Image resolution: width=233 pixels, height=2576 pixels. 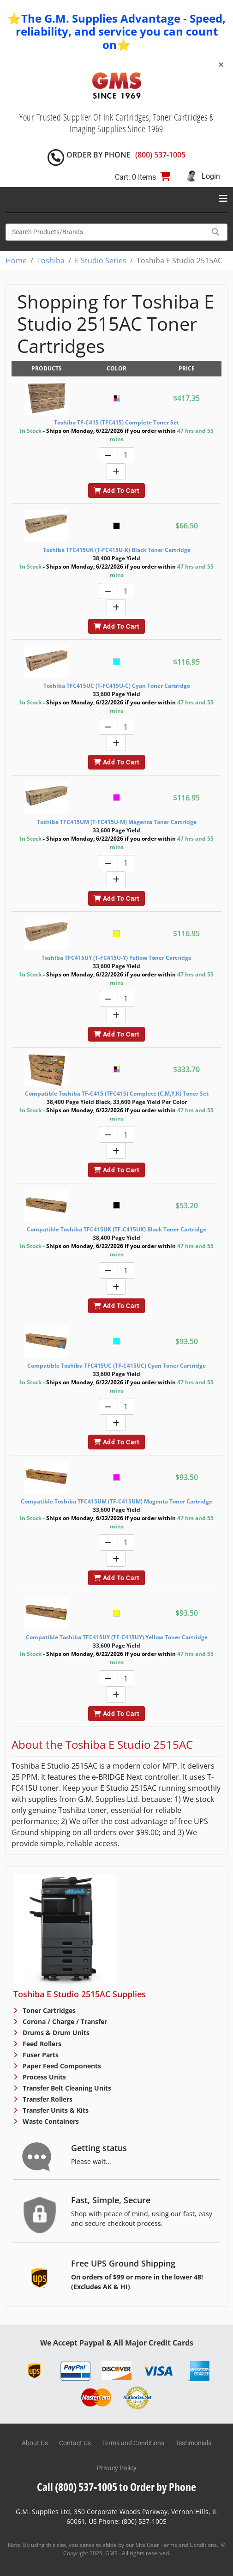 I want to click on Privacy Policy, so click(x=117, y=2468).